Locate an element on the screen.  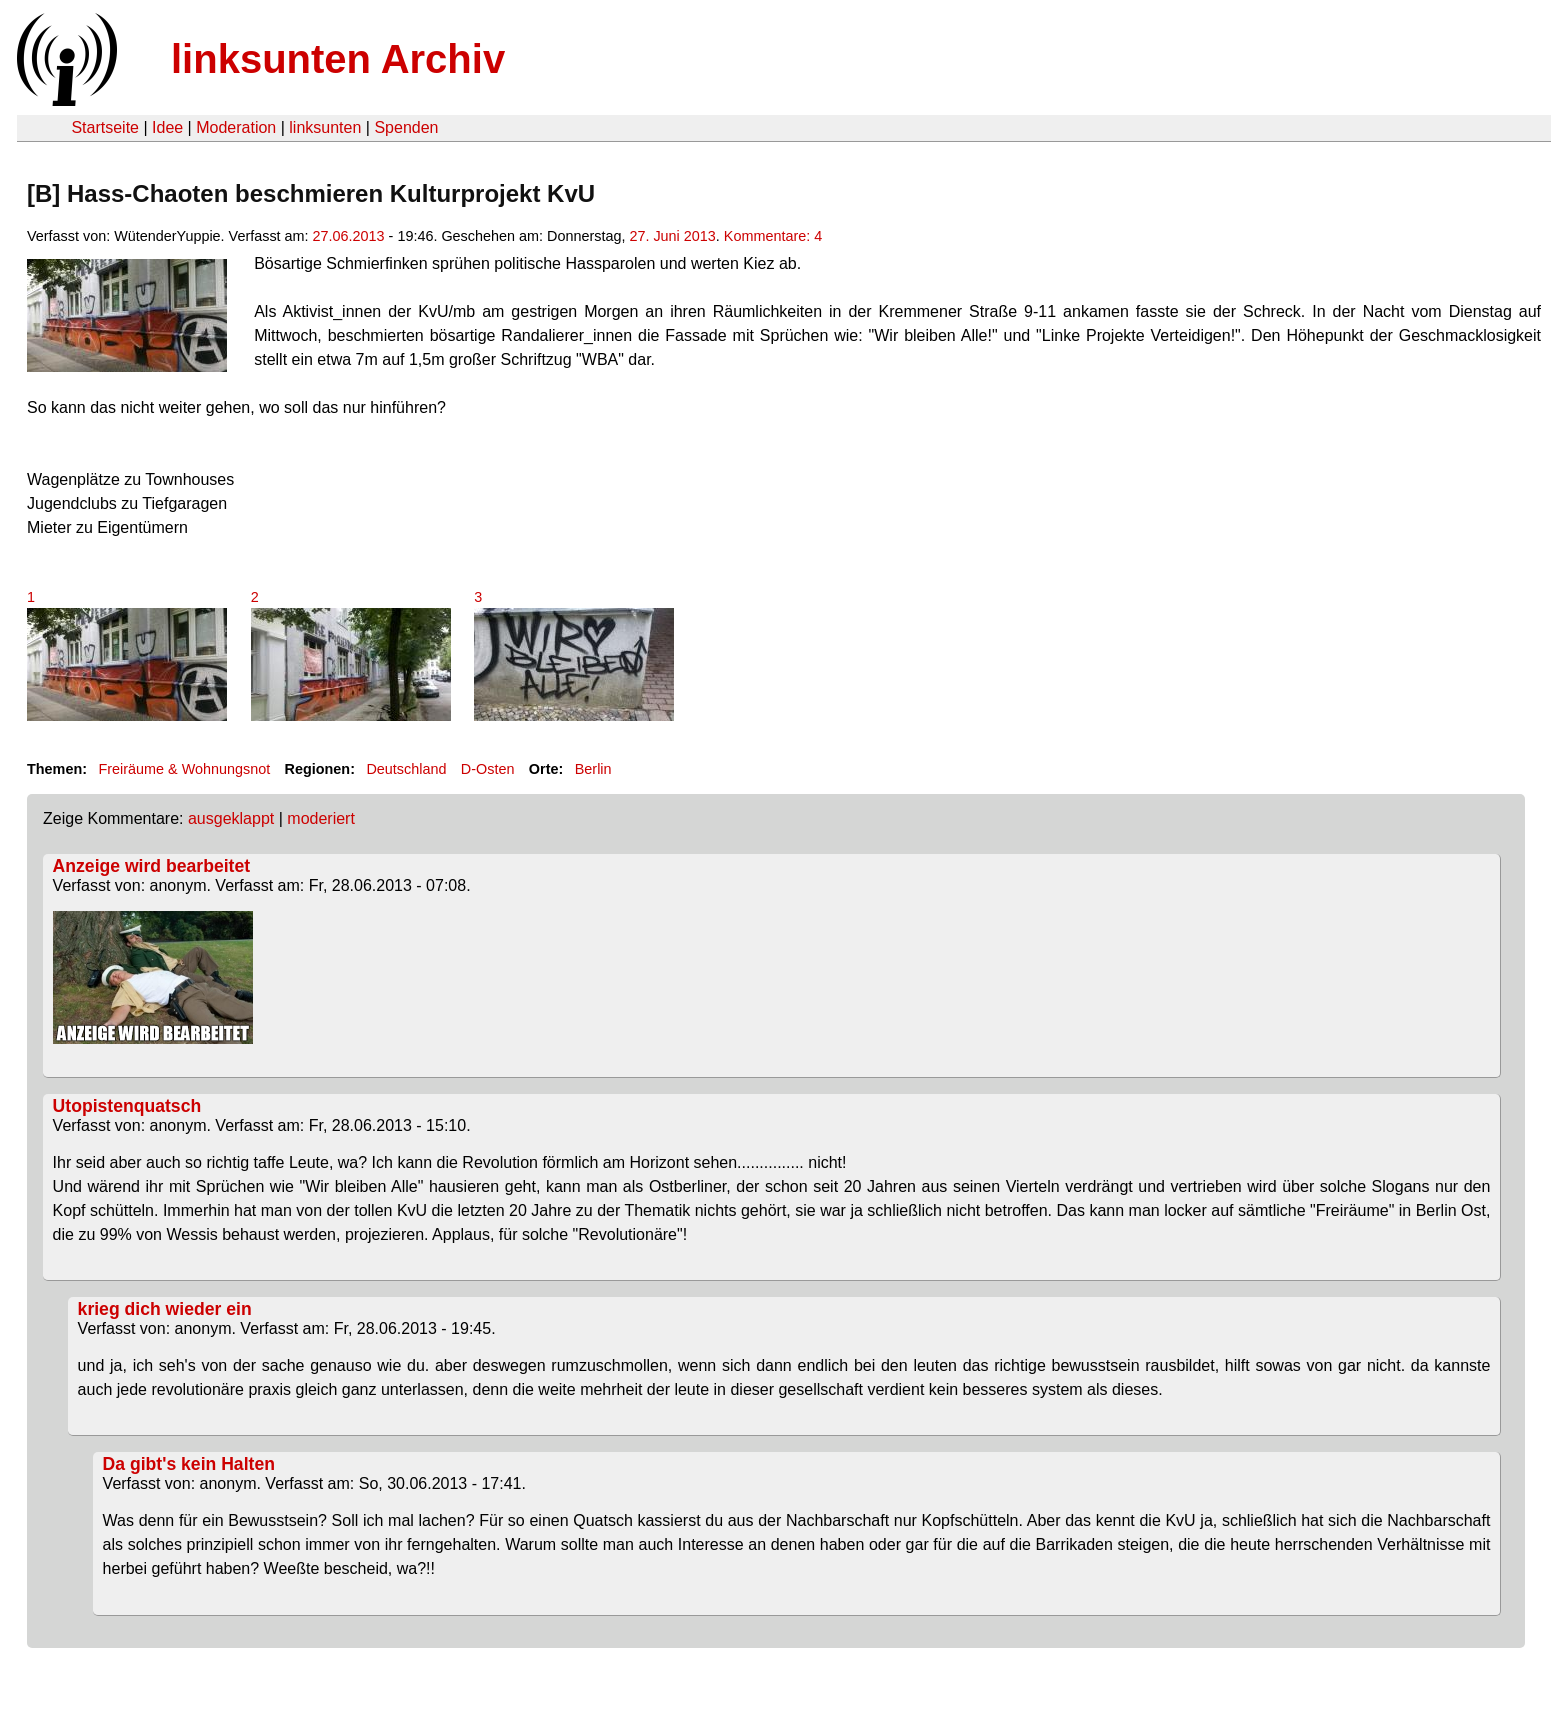
linksunten Archiv is located at coordinates (338, 59).